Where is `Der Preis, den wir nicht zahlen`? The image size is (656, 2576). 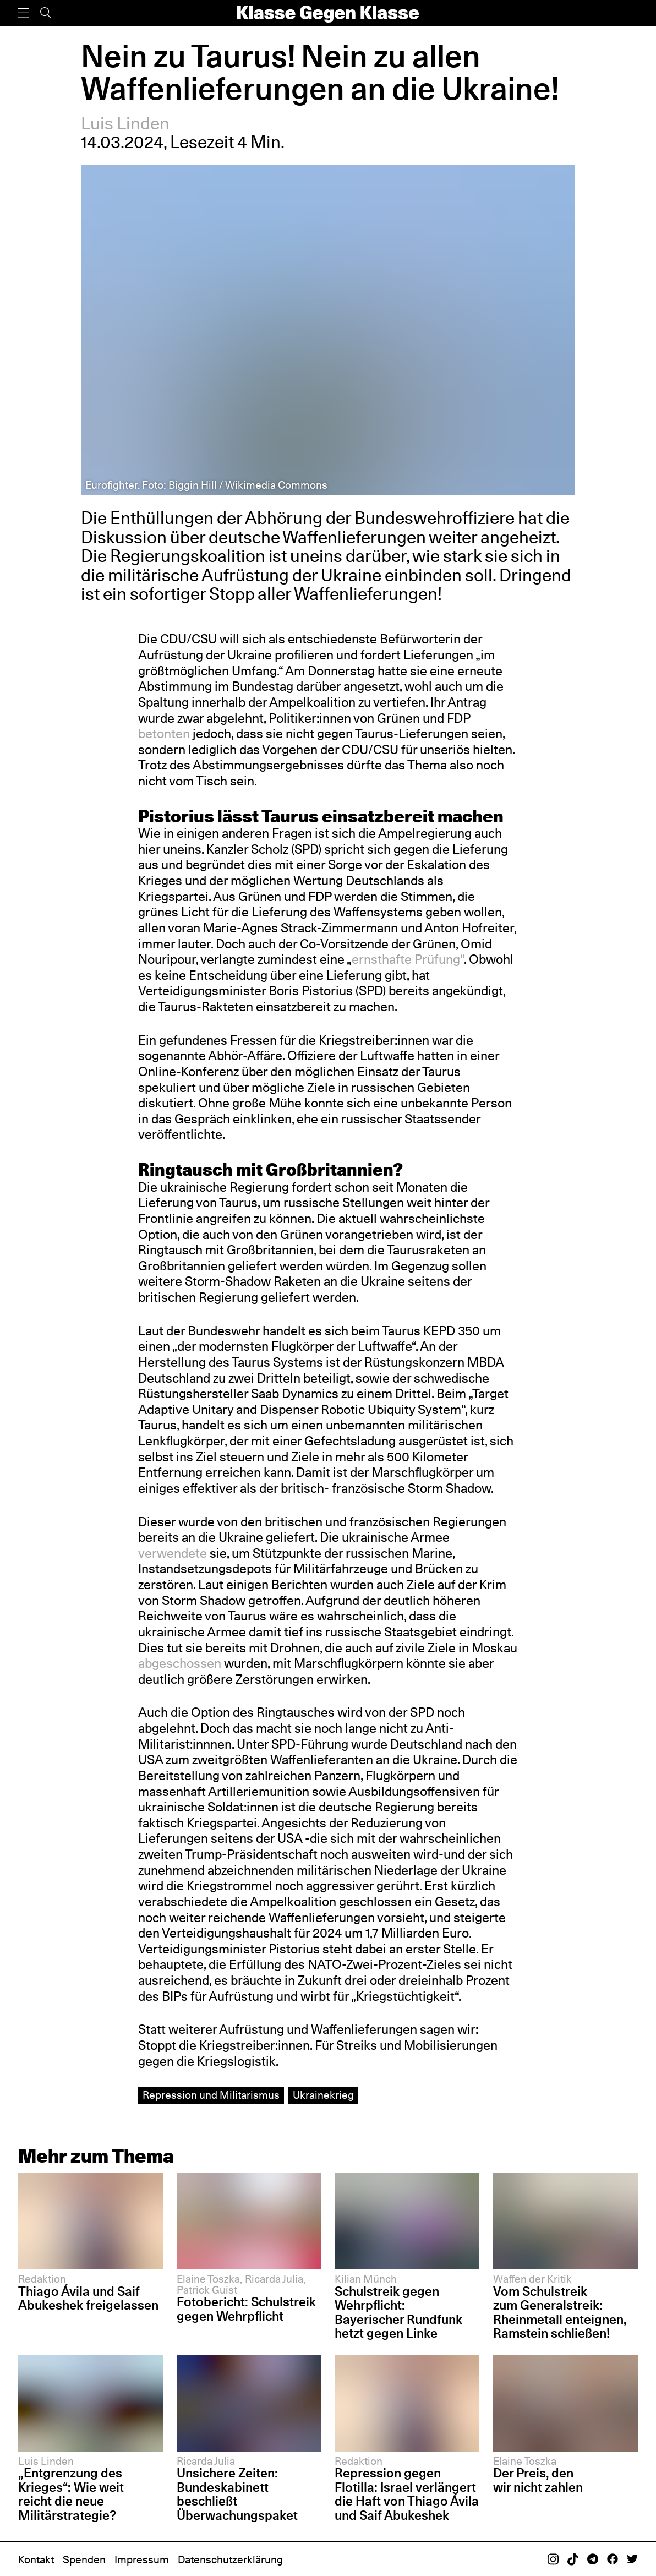
Der Preis, den wir nicht zahlen is located at coordinates (538, 2480).